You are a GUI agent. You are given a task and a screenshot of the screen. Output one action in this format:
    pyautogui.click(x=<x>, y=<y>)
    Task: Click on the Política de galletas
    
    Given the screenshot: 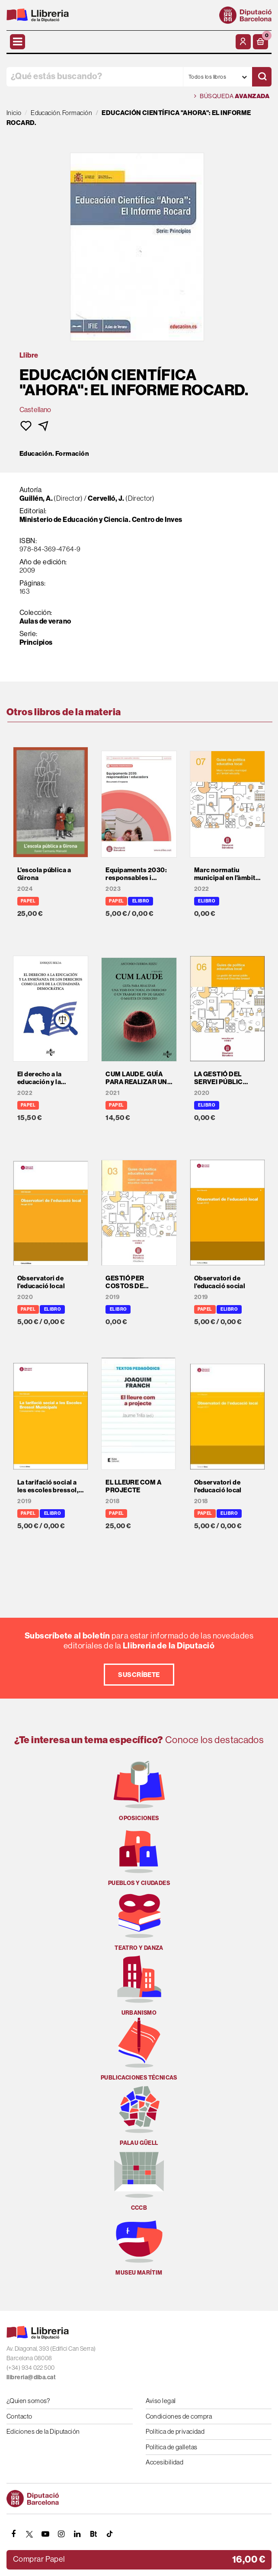 What is the action you would take?
    pyautogui.click(x=172, y=2447)
    